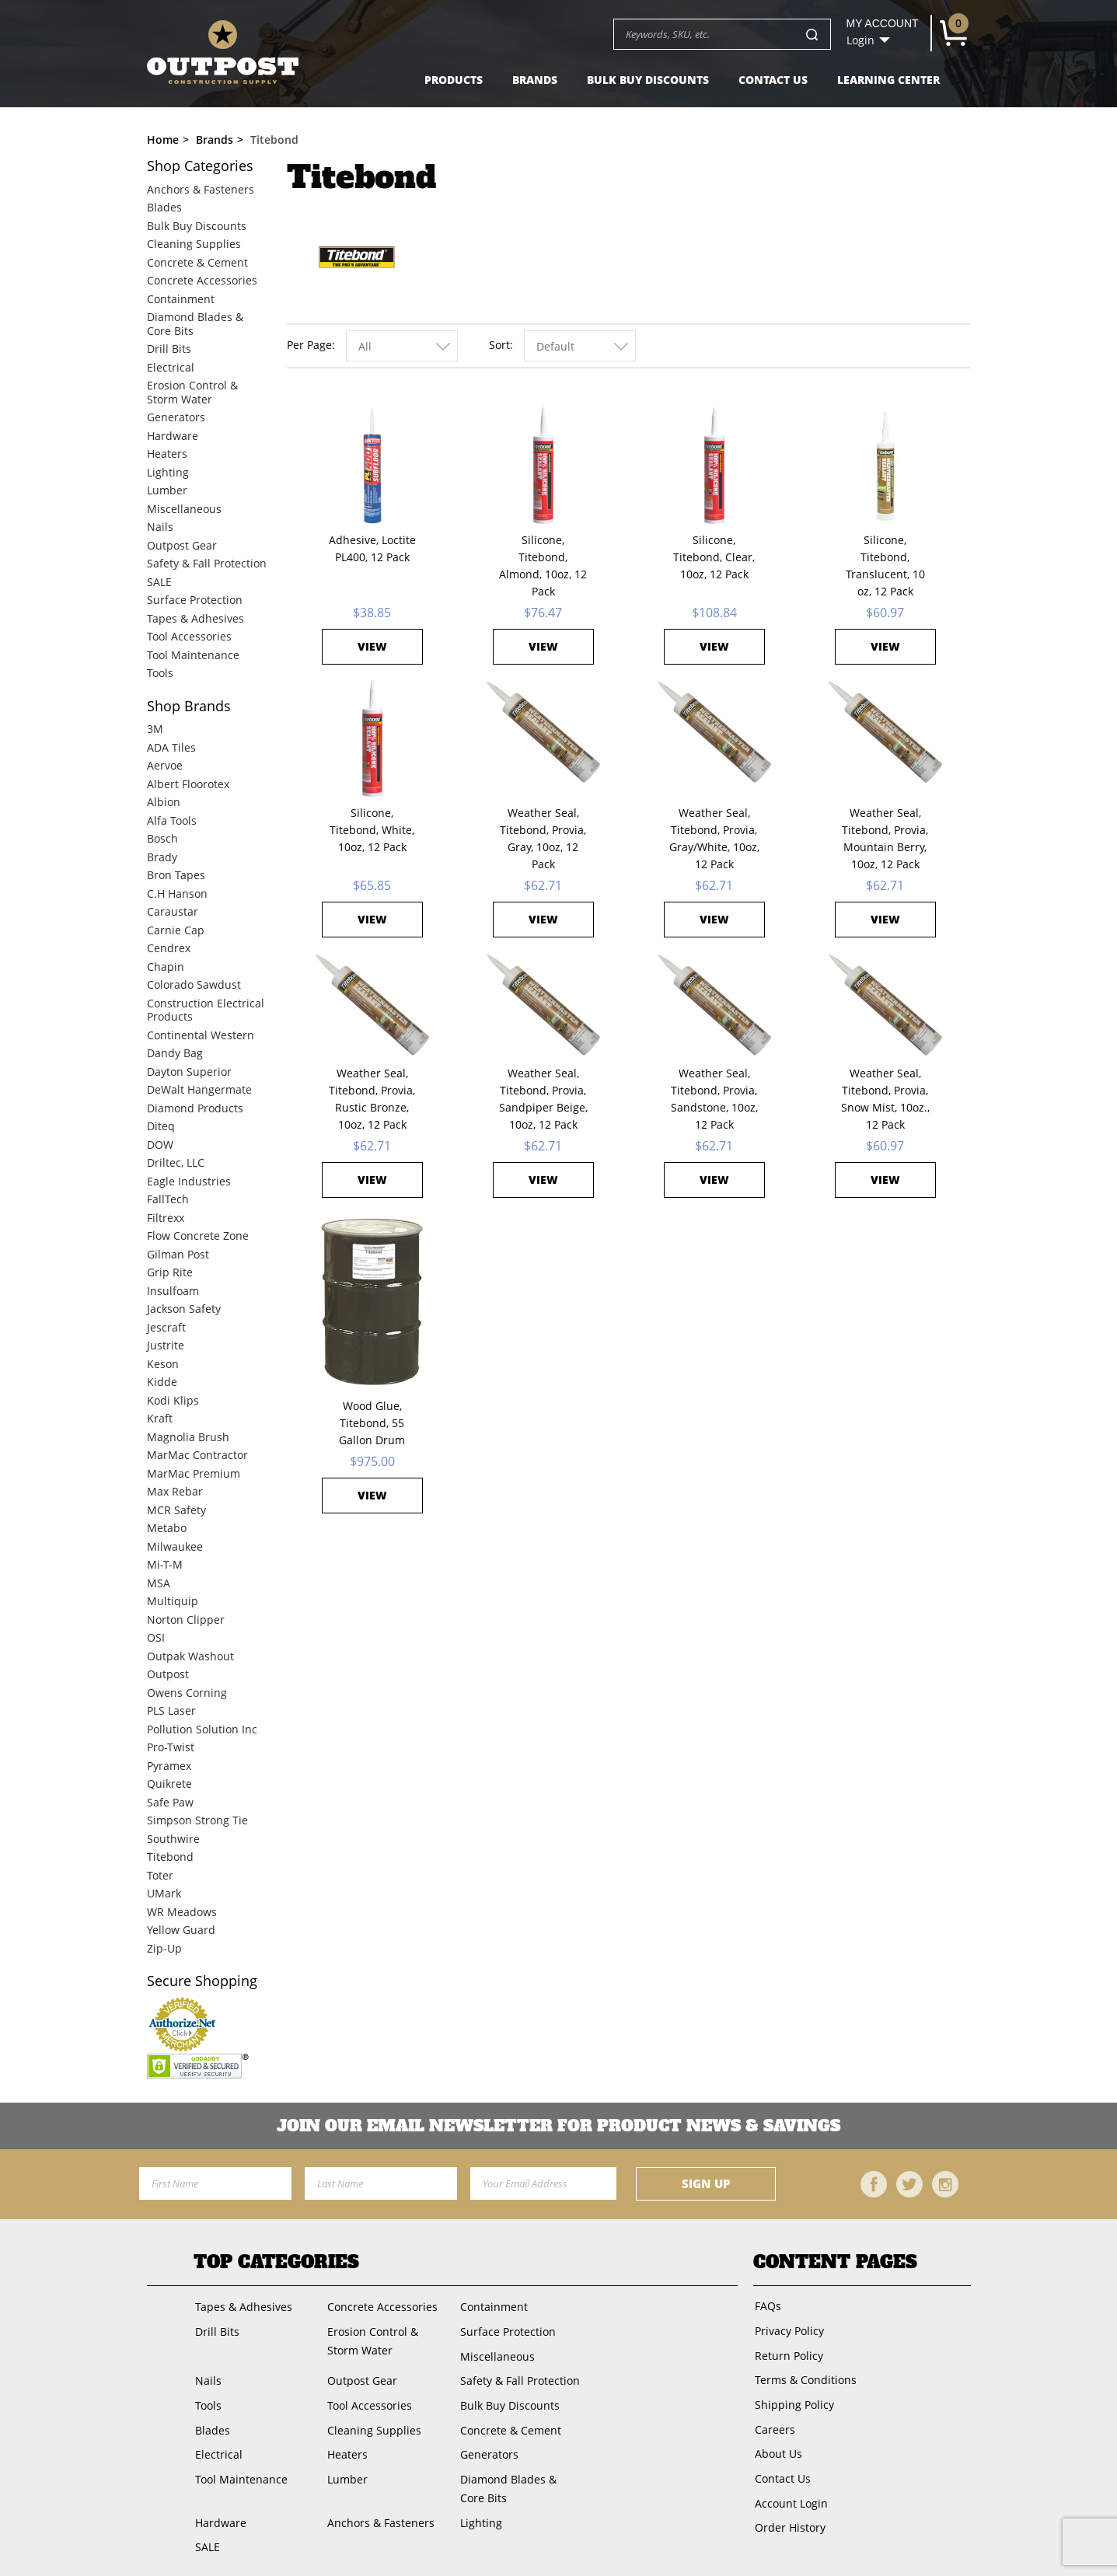 Image resolution: width=1117 pixels, height=2576 pixels. Describe the element at coordinates (155, 728) in the screenshot. I see `3M` at that location.